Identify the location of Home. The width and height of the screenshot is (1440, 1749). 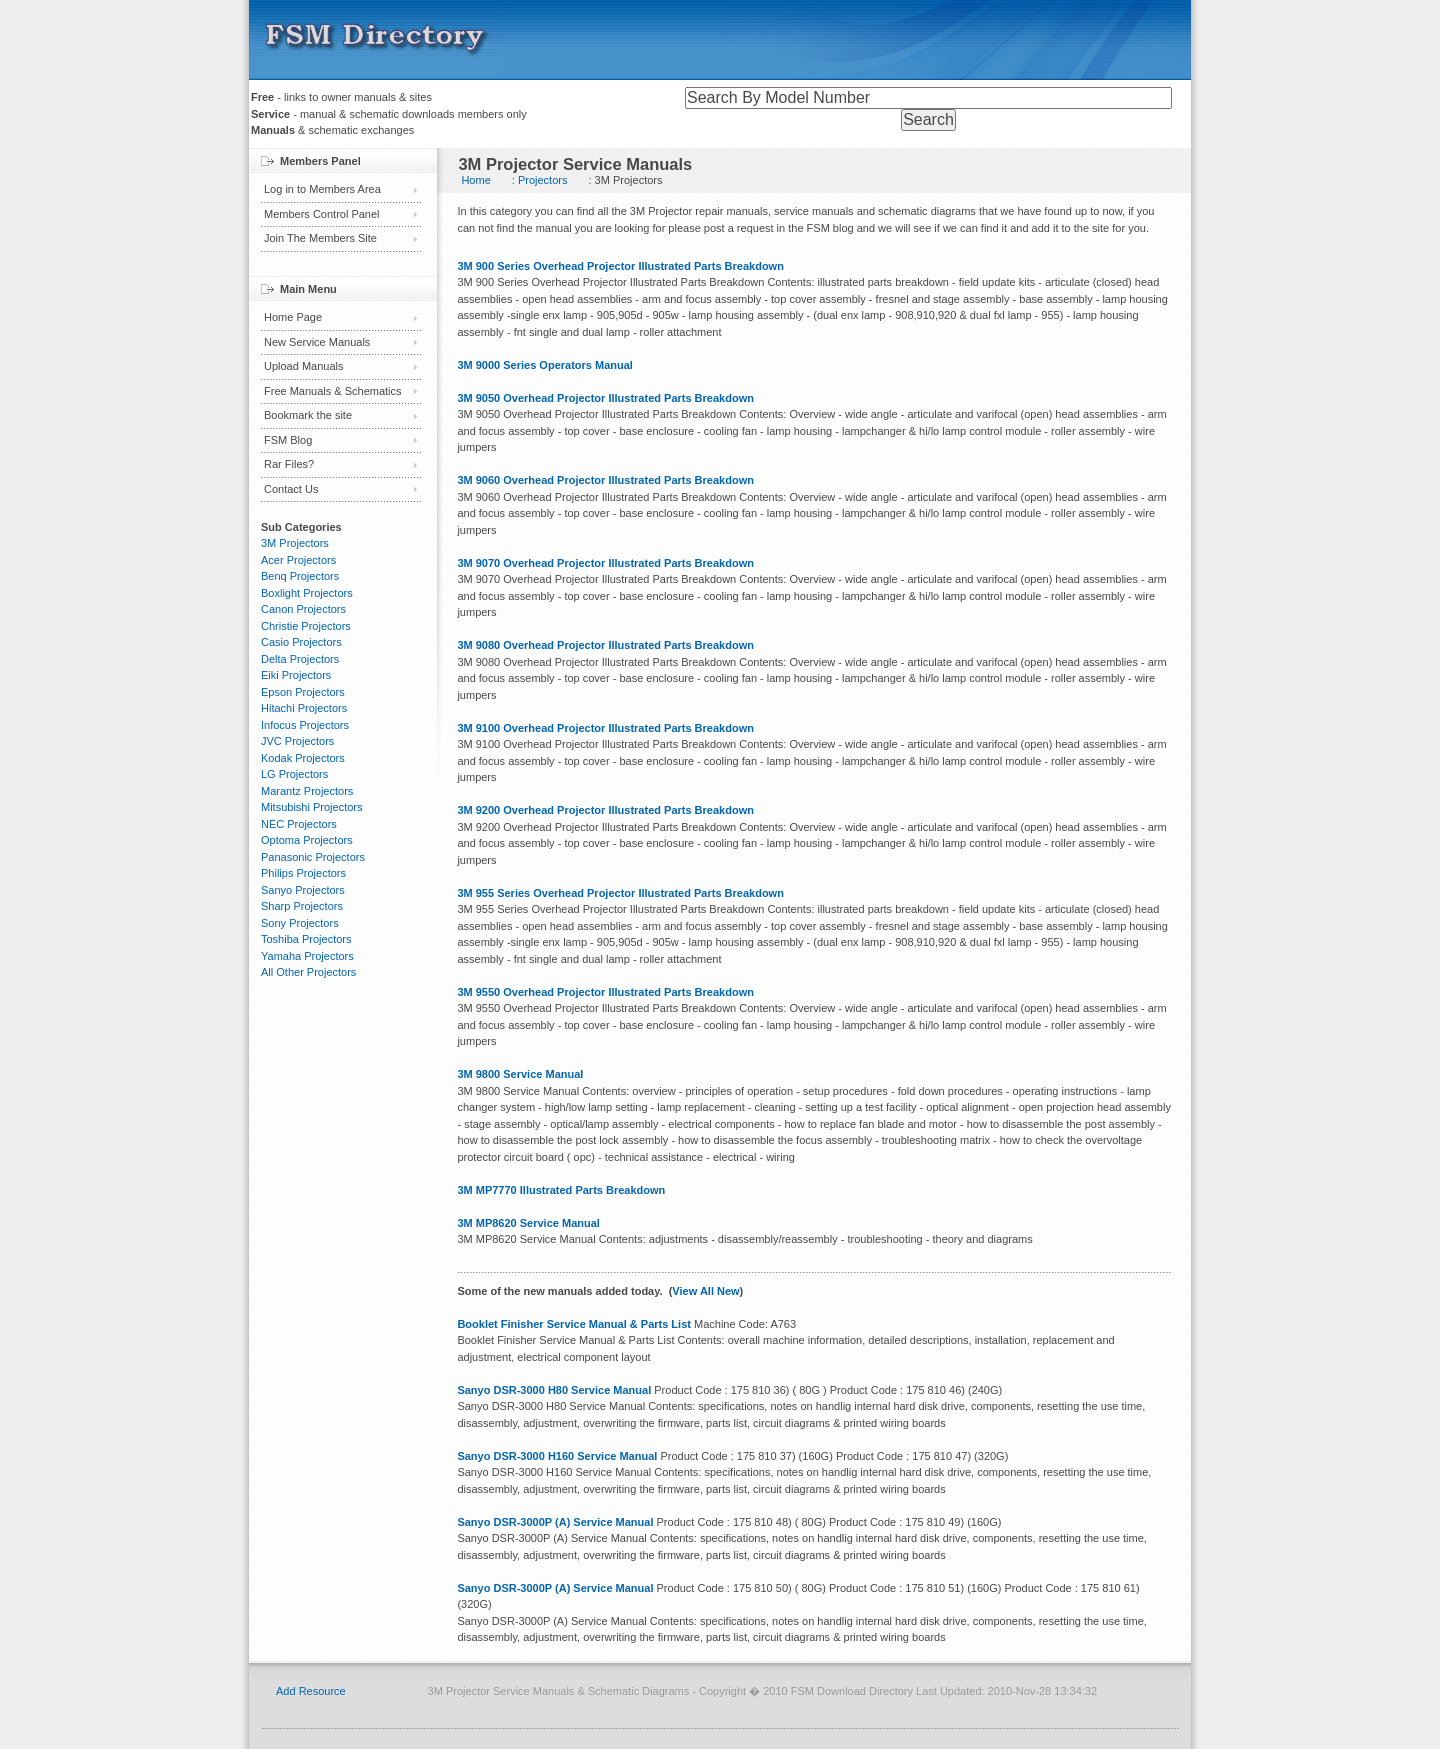
(475, 180).